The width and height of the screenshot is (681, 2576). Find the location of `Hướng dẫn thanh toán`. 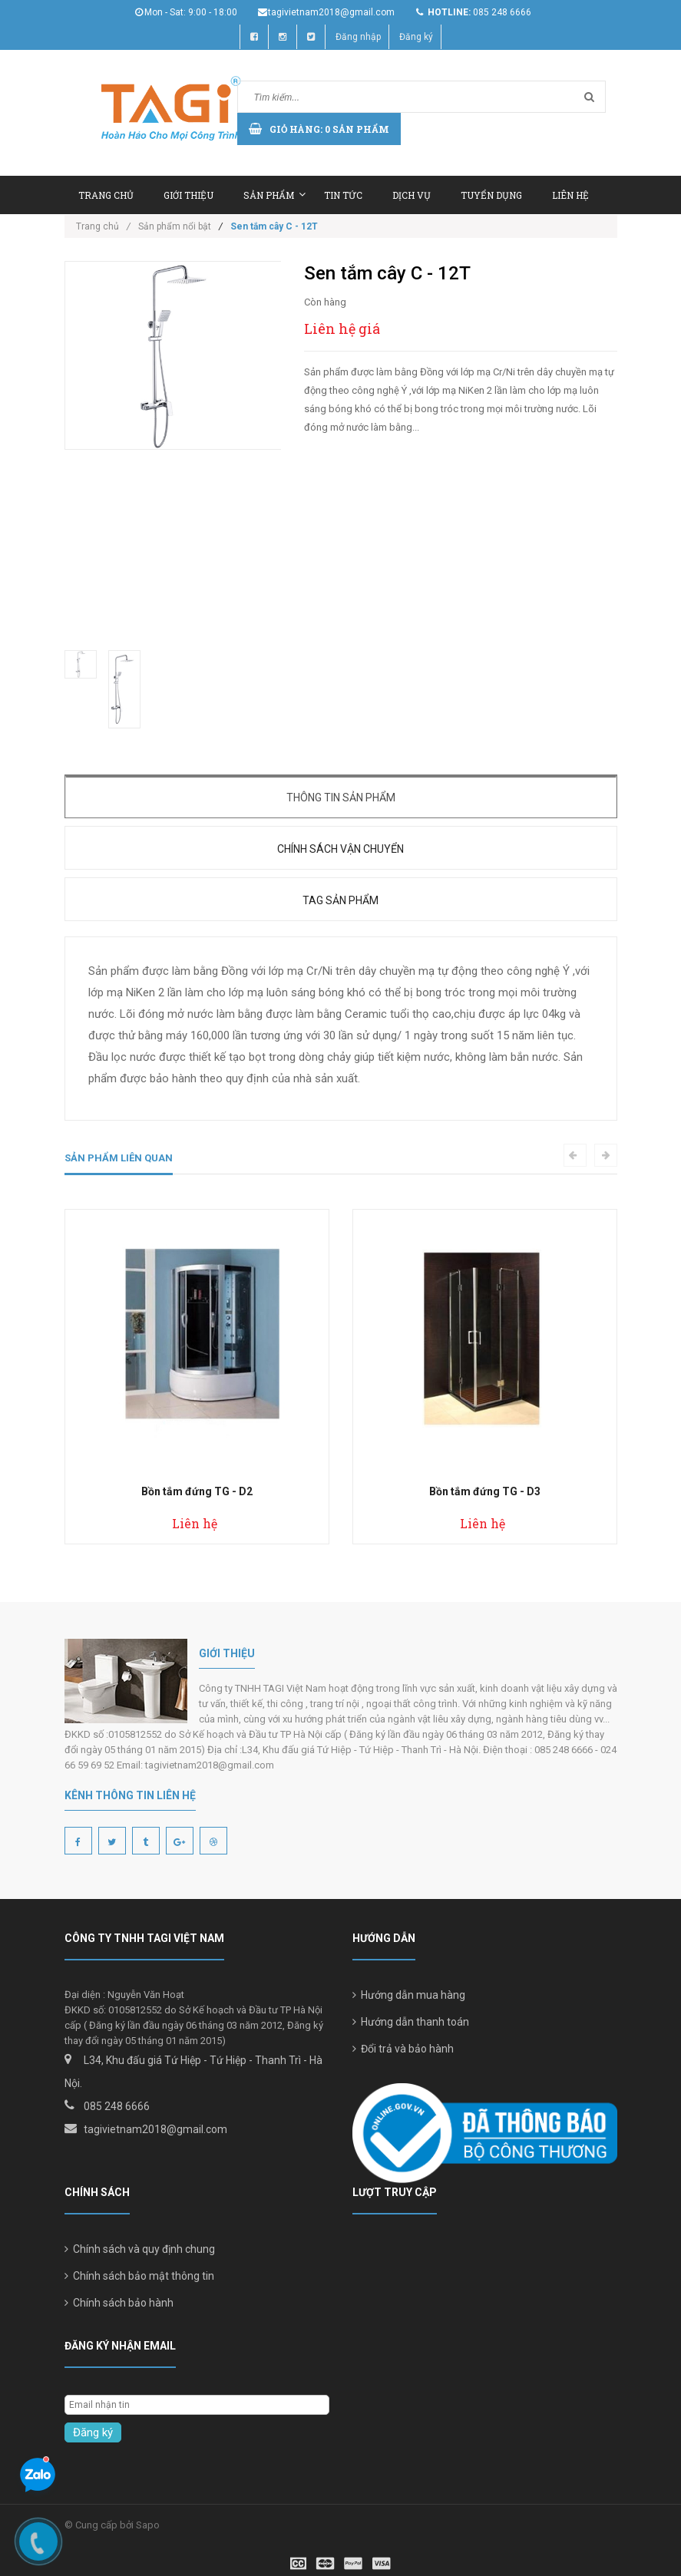

Hướng dẫn thanh toán is located at coordinates (410, 2022).